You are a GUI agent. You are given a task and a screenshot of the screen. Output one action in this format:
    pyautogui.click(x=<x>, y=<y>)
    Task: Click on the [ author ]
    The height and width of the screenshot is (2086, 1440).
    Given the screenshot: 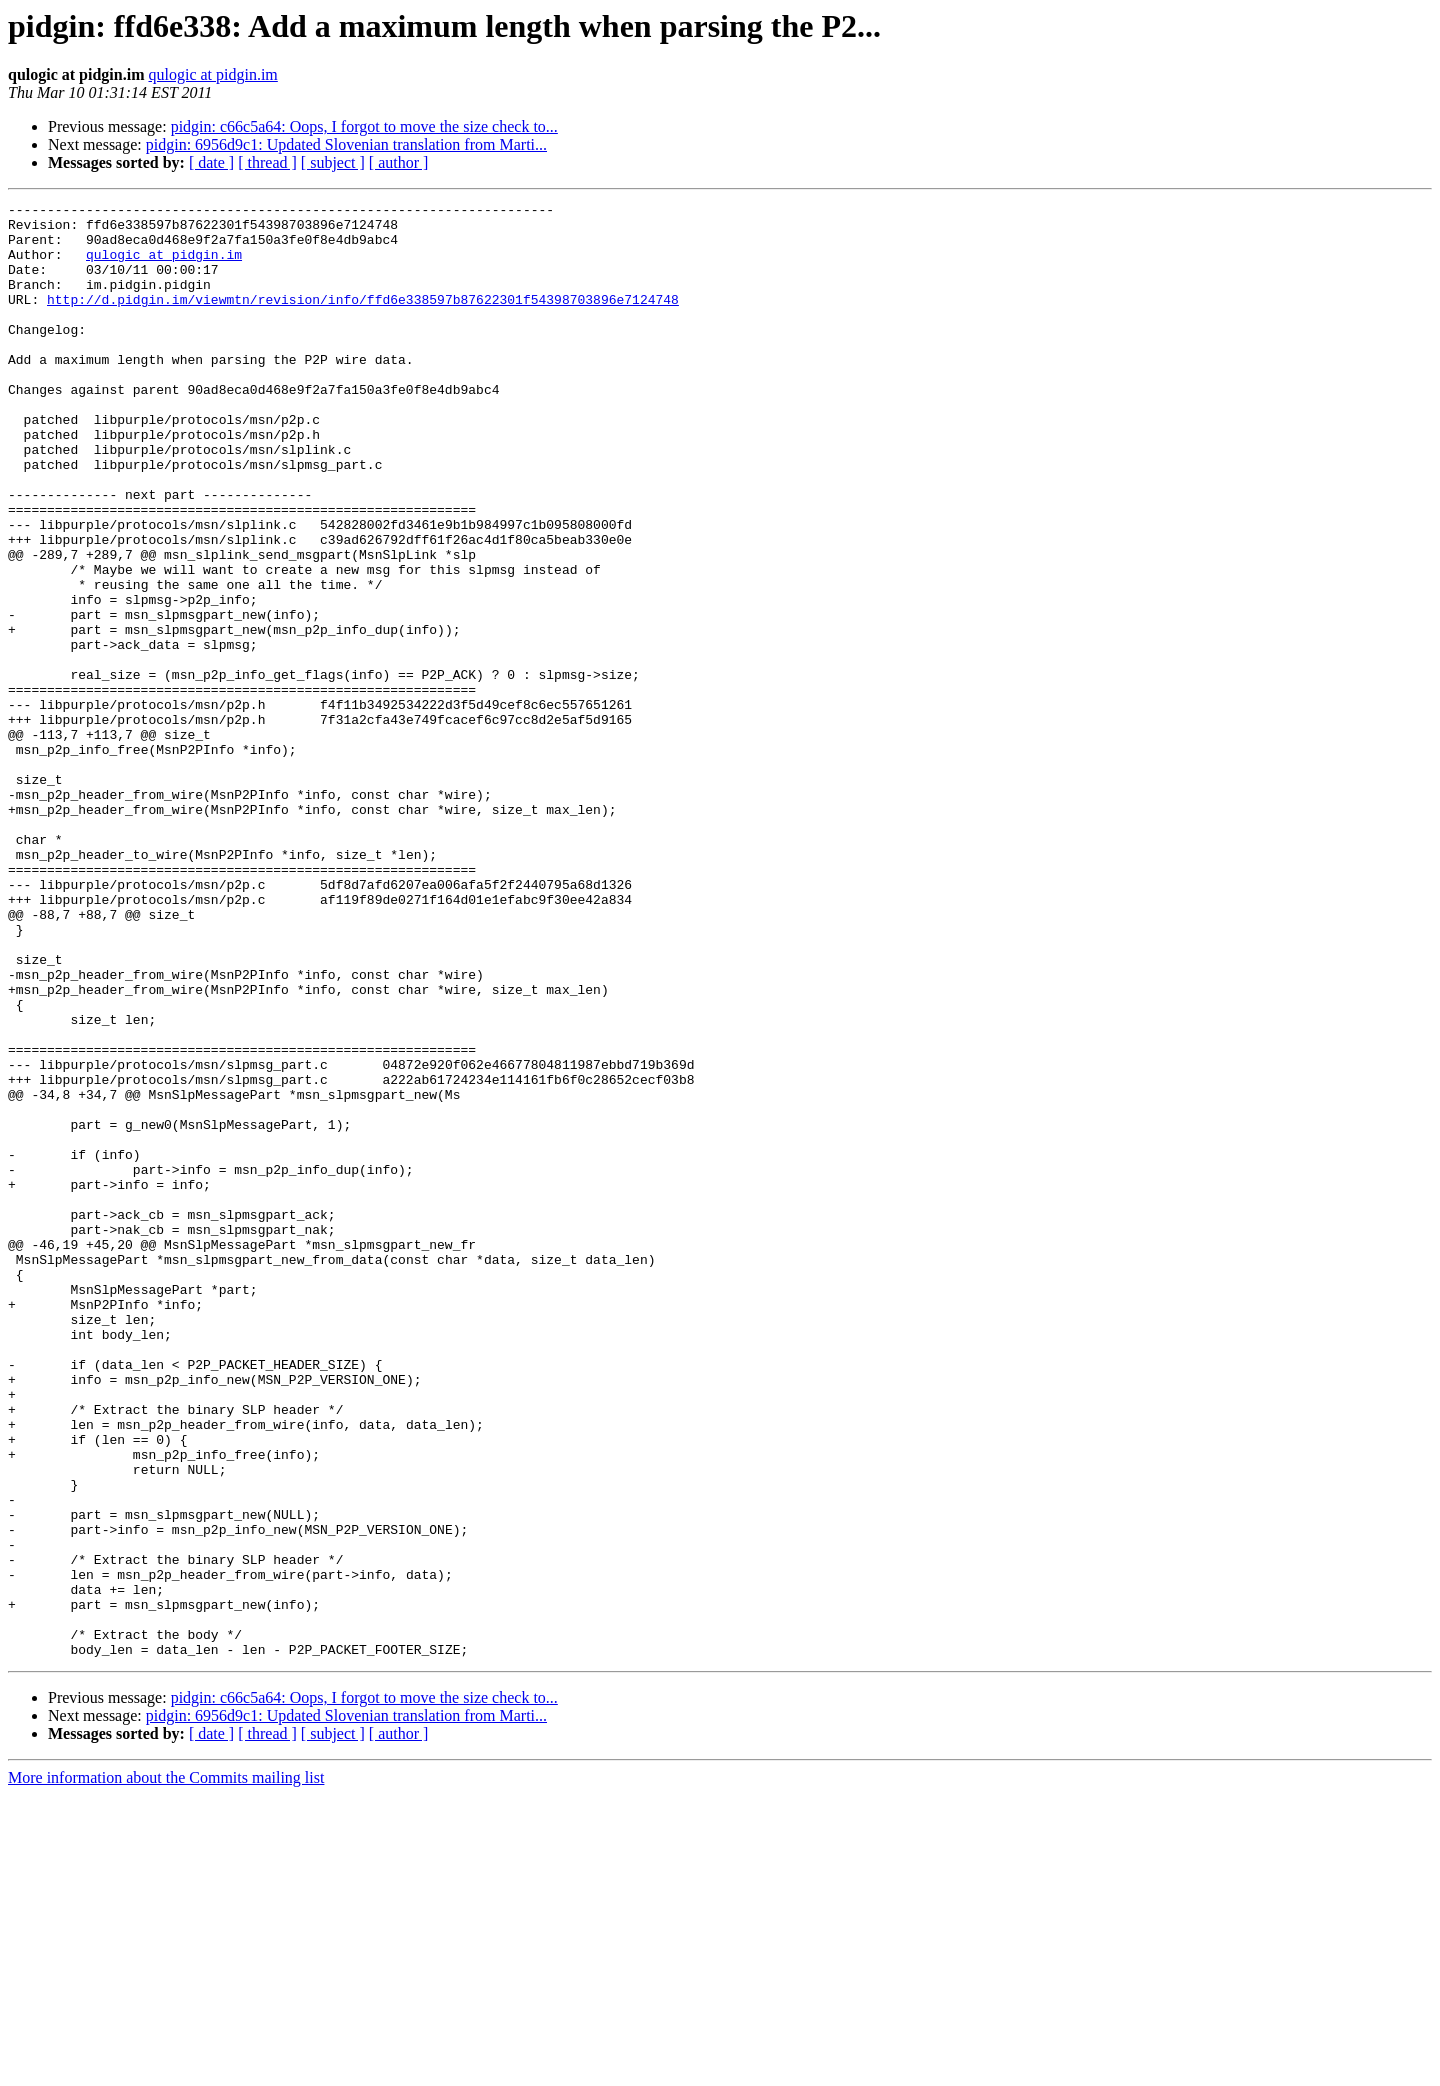 What is the action you would take?
    pyautogui.click(x=399, y=162)
    